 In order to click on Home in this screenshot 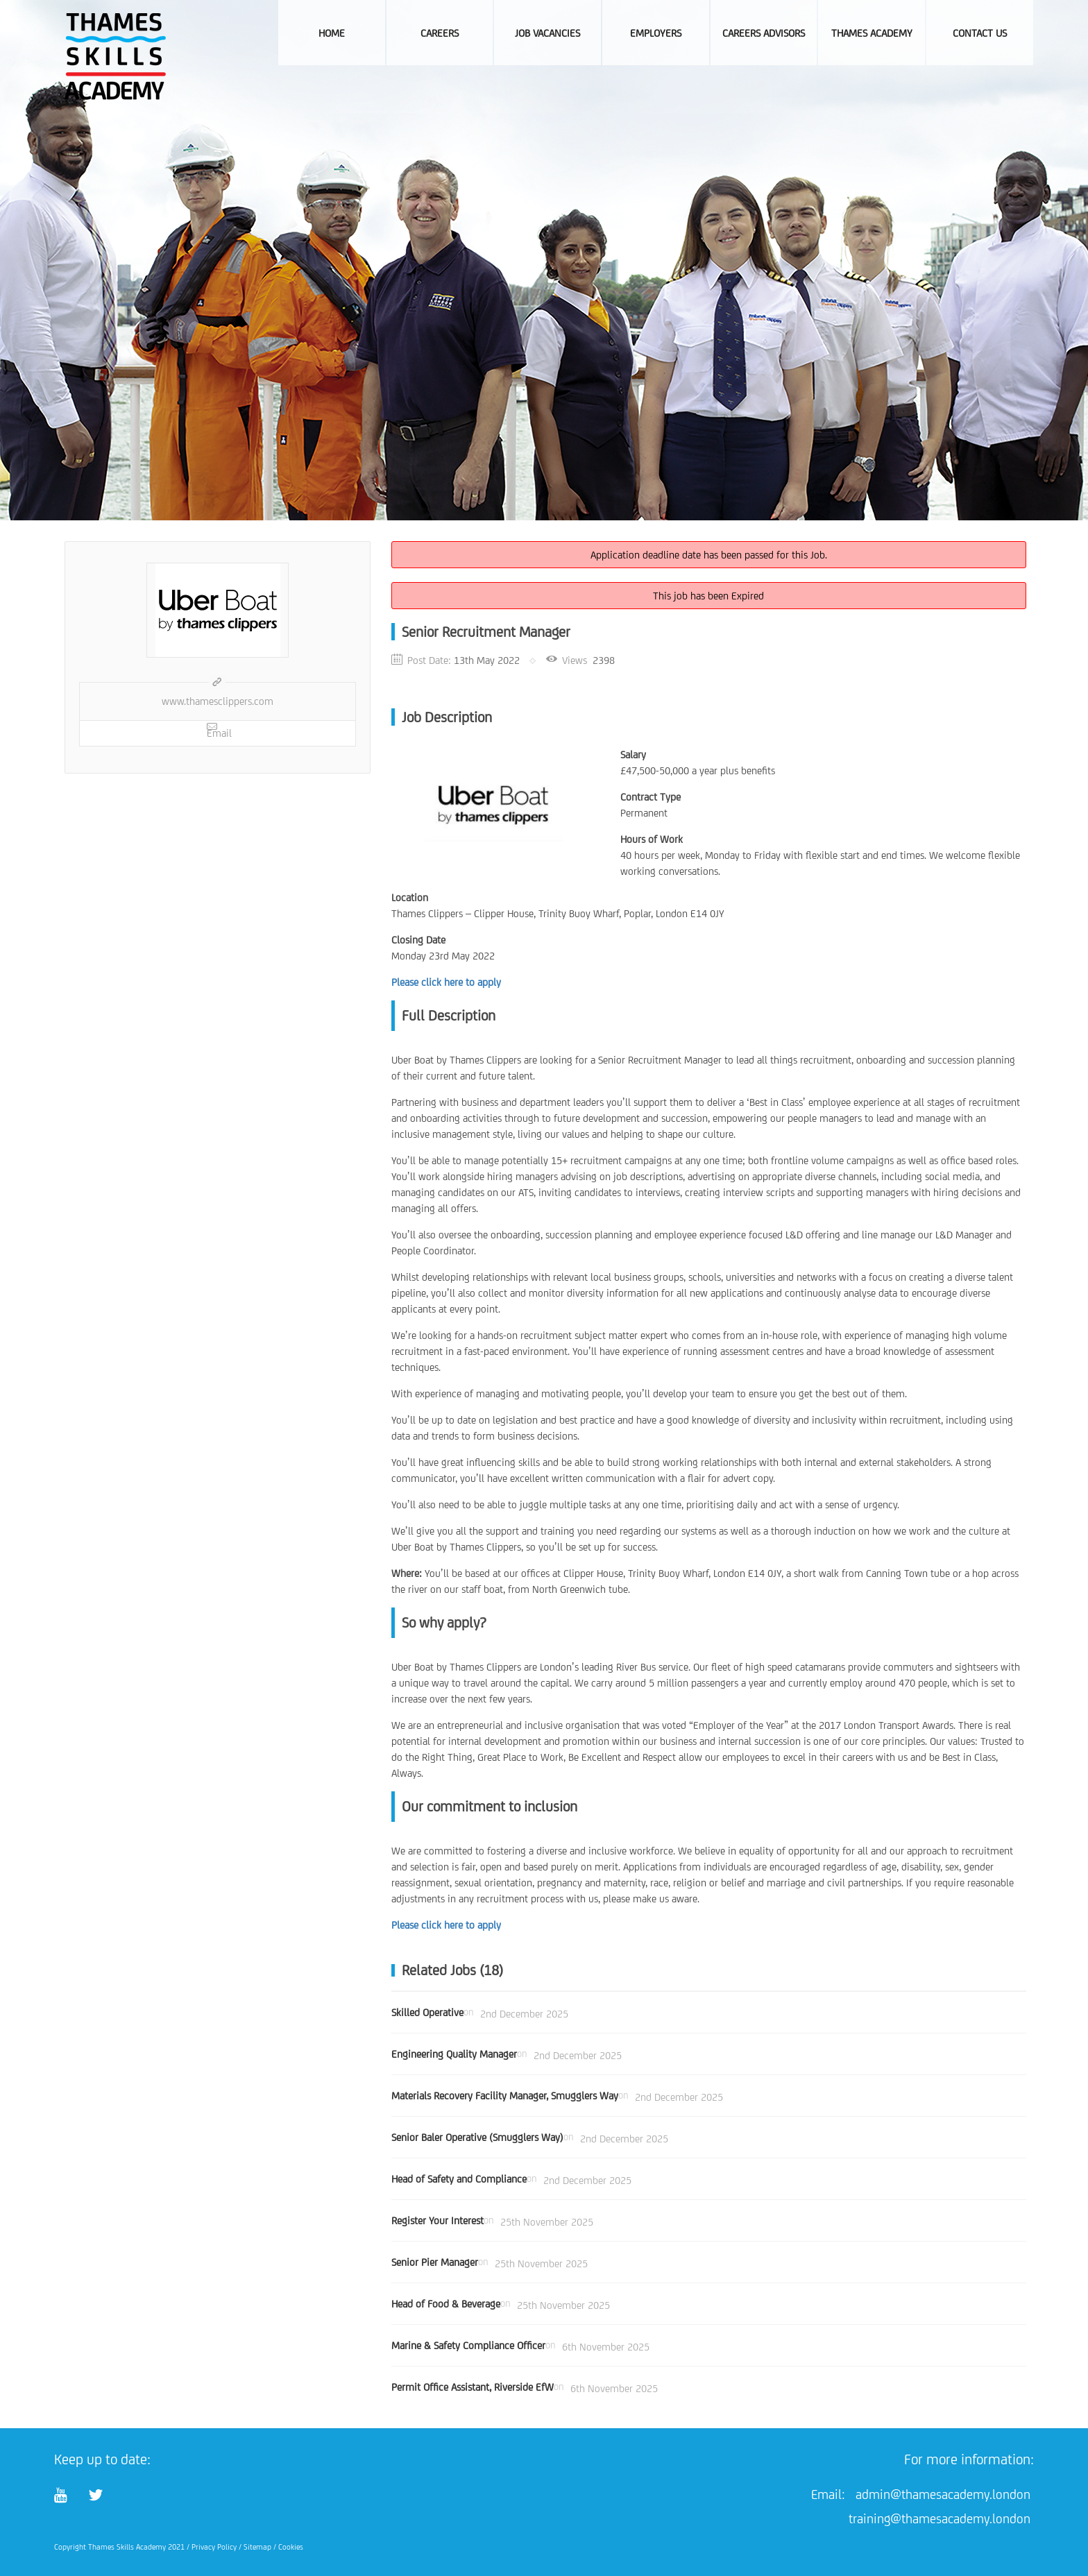, I will do `click(331, 33)`.